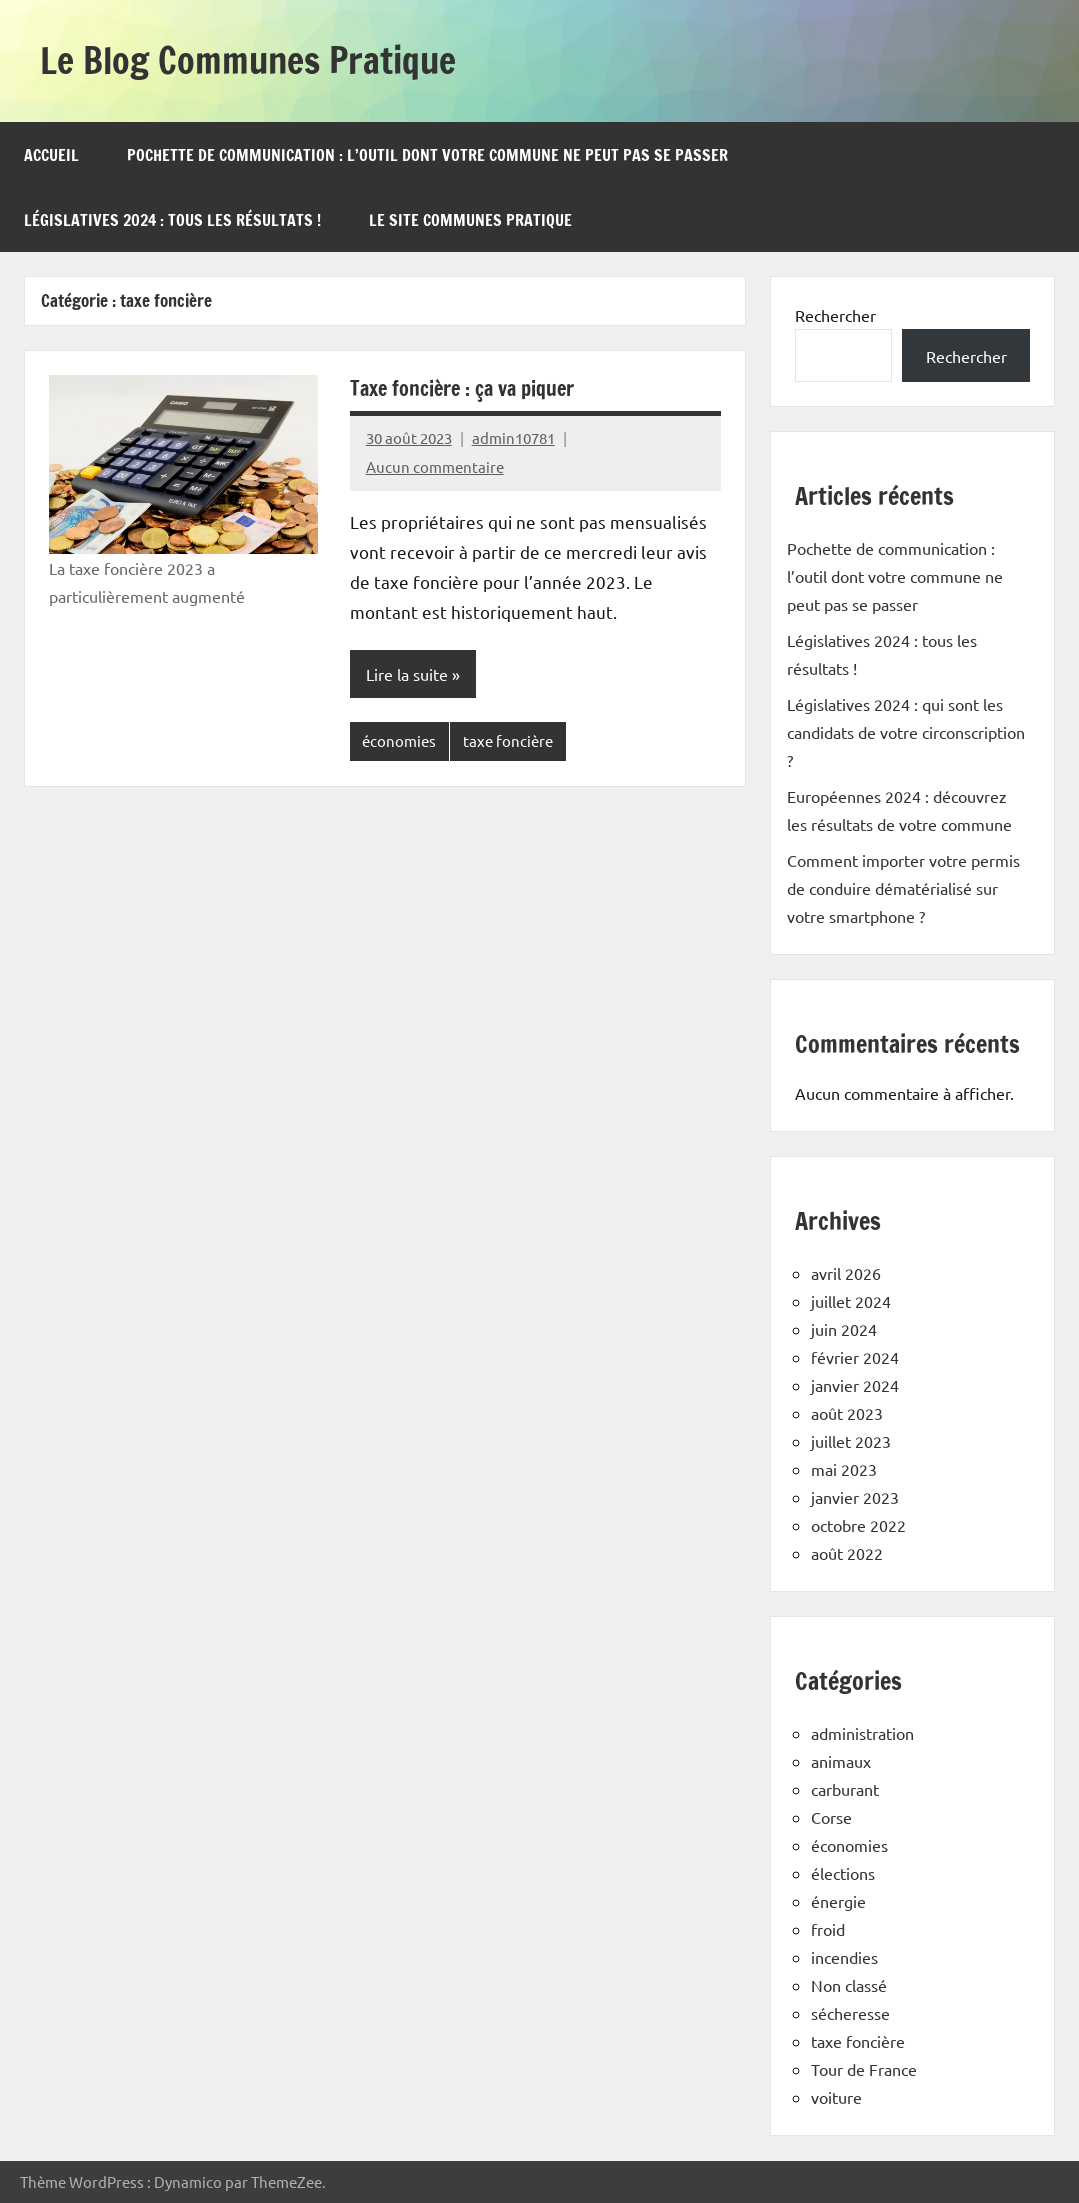 The width and height of the screenshot is (1079, 2203). I want to click on froid, so click(828, 1929).